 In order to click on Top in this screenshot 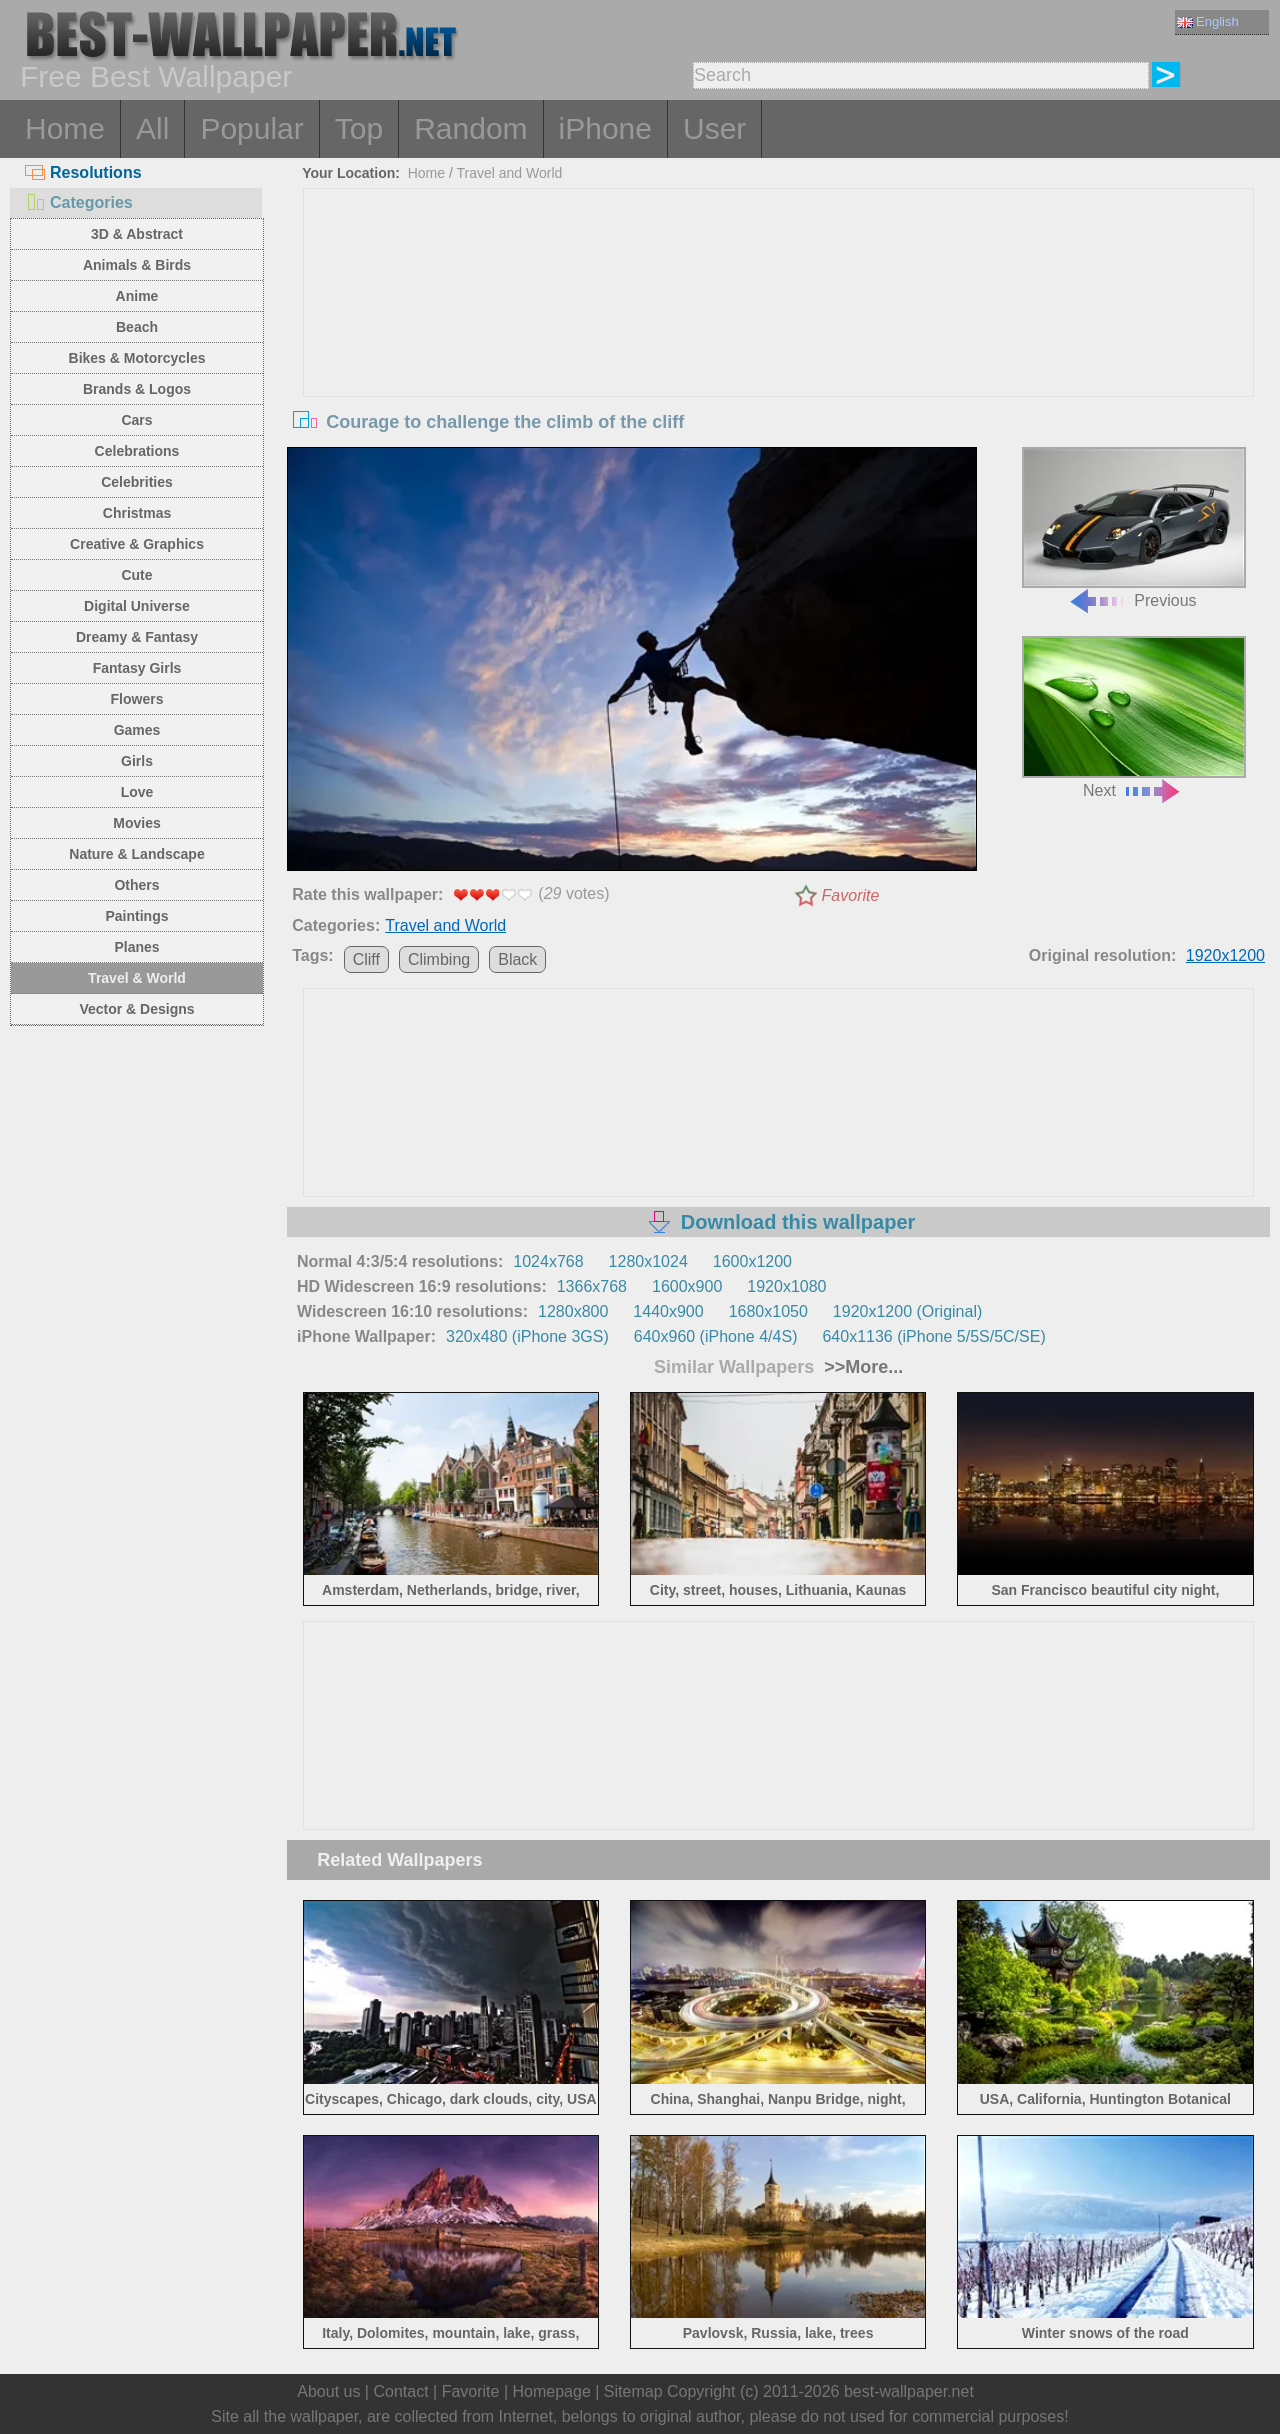, I will do `click(359, 128)`.